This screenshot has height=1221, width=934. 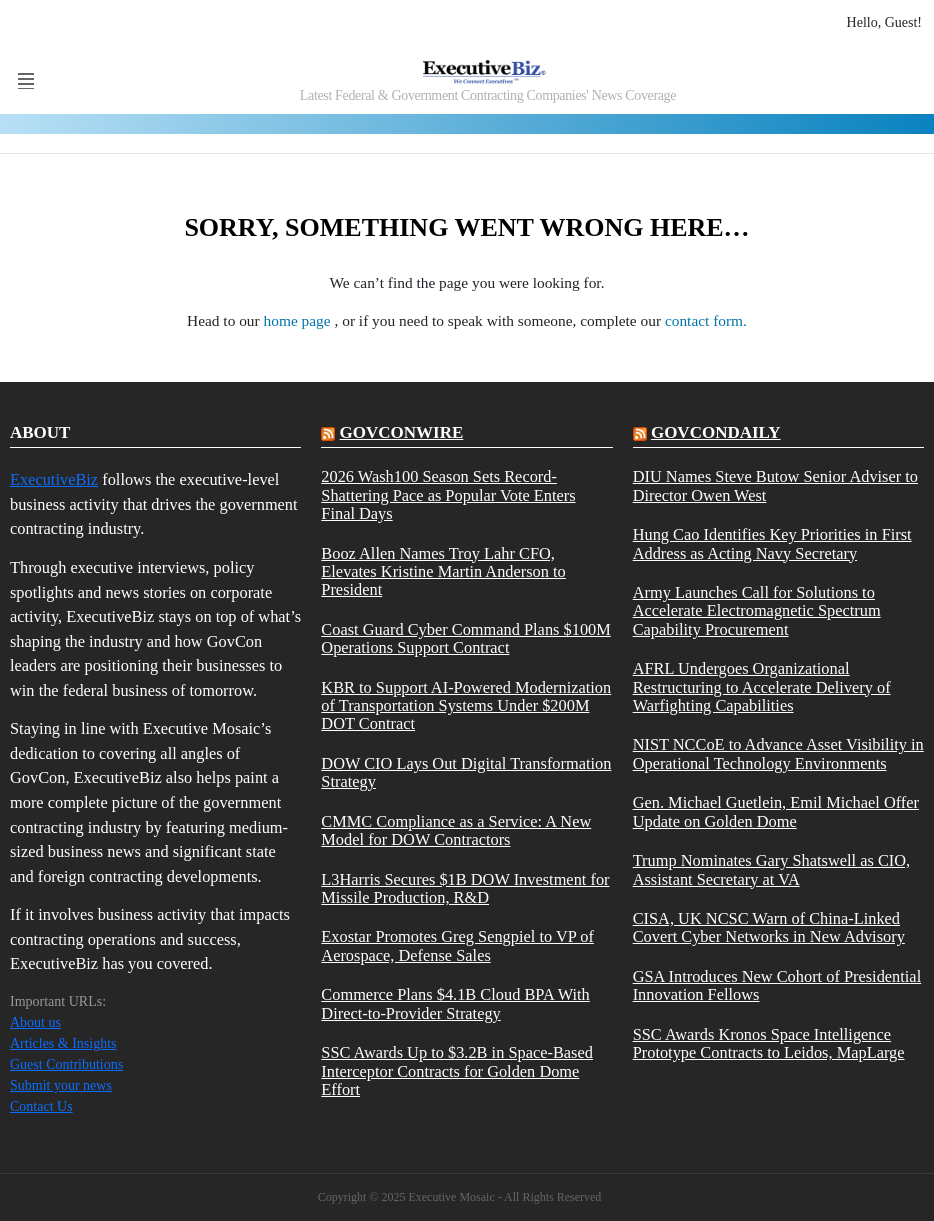 I want to click on Hung Cao Identifies Key Priorities in First Address as Acting Navy Secretary, so click(x=772, y=544).